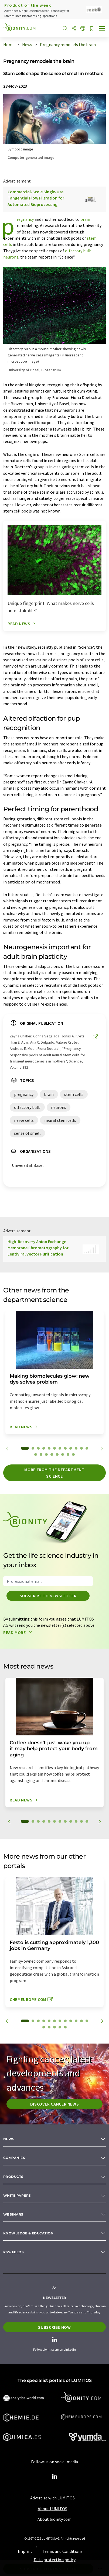  I want to click on 15, so click(46, 1454).